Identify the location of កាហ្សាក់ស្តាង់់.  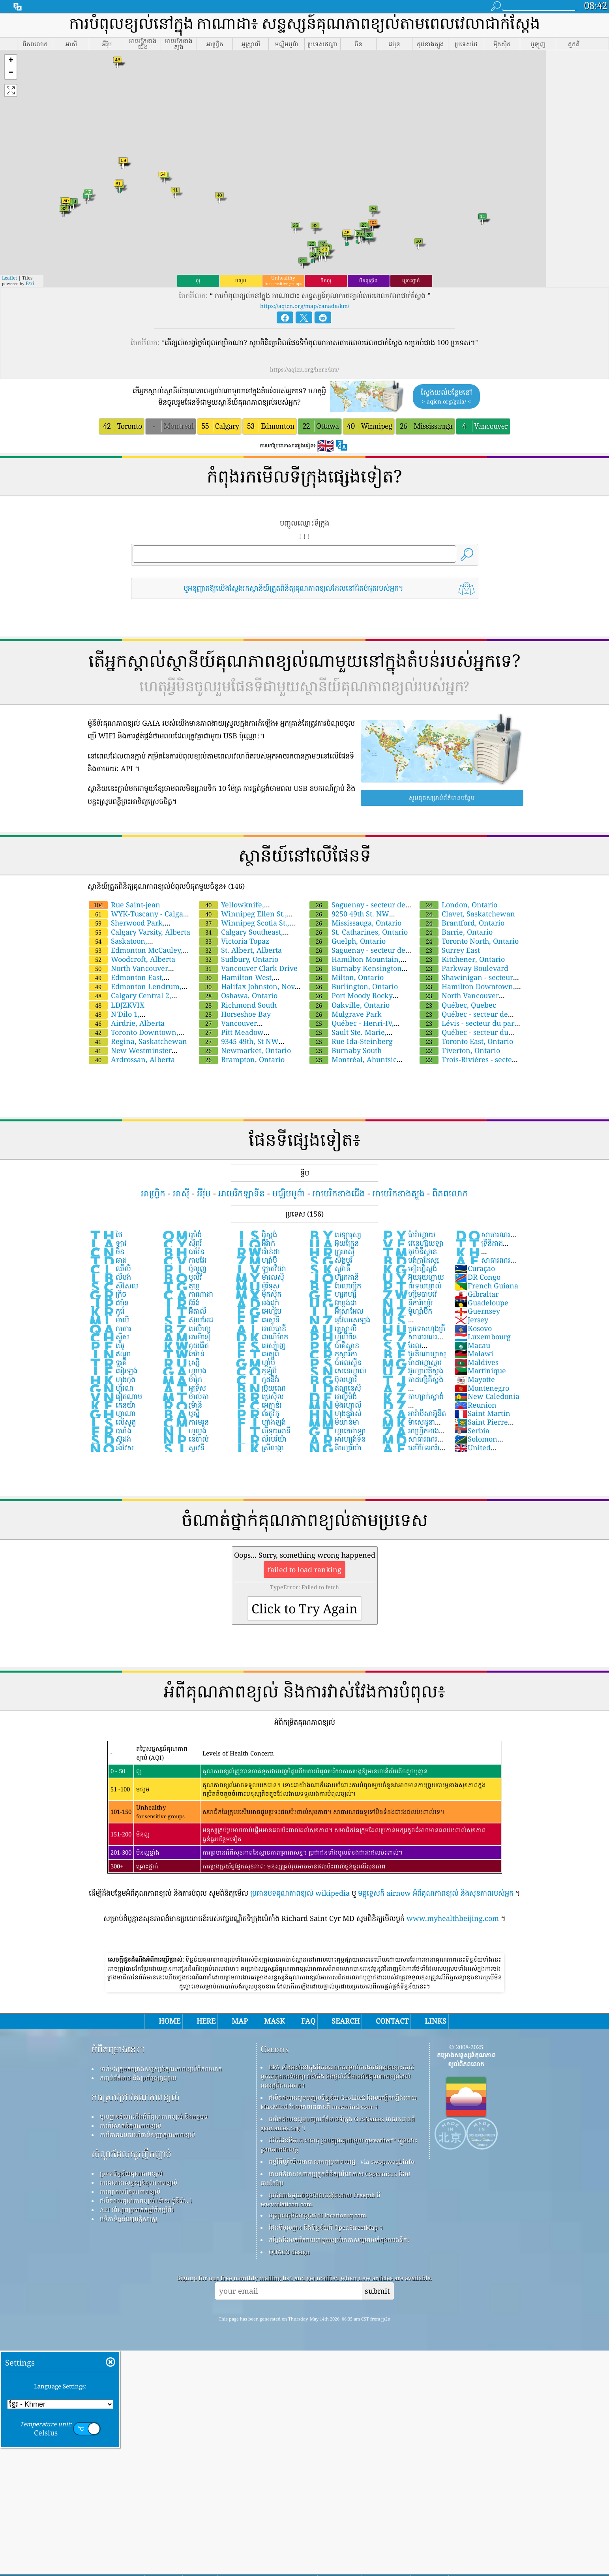
(412, 1396).